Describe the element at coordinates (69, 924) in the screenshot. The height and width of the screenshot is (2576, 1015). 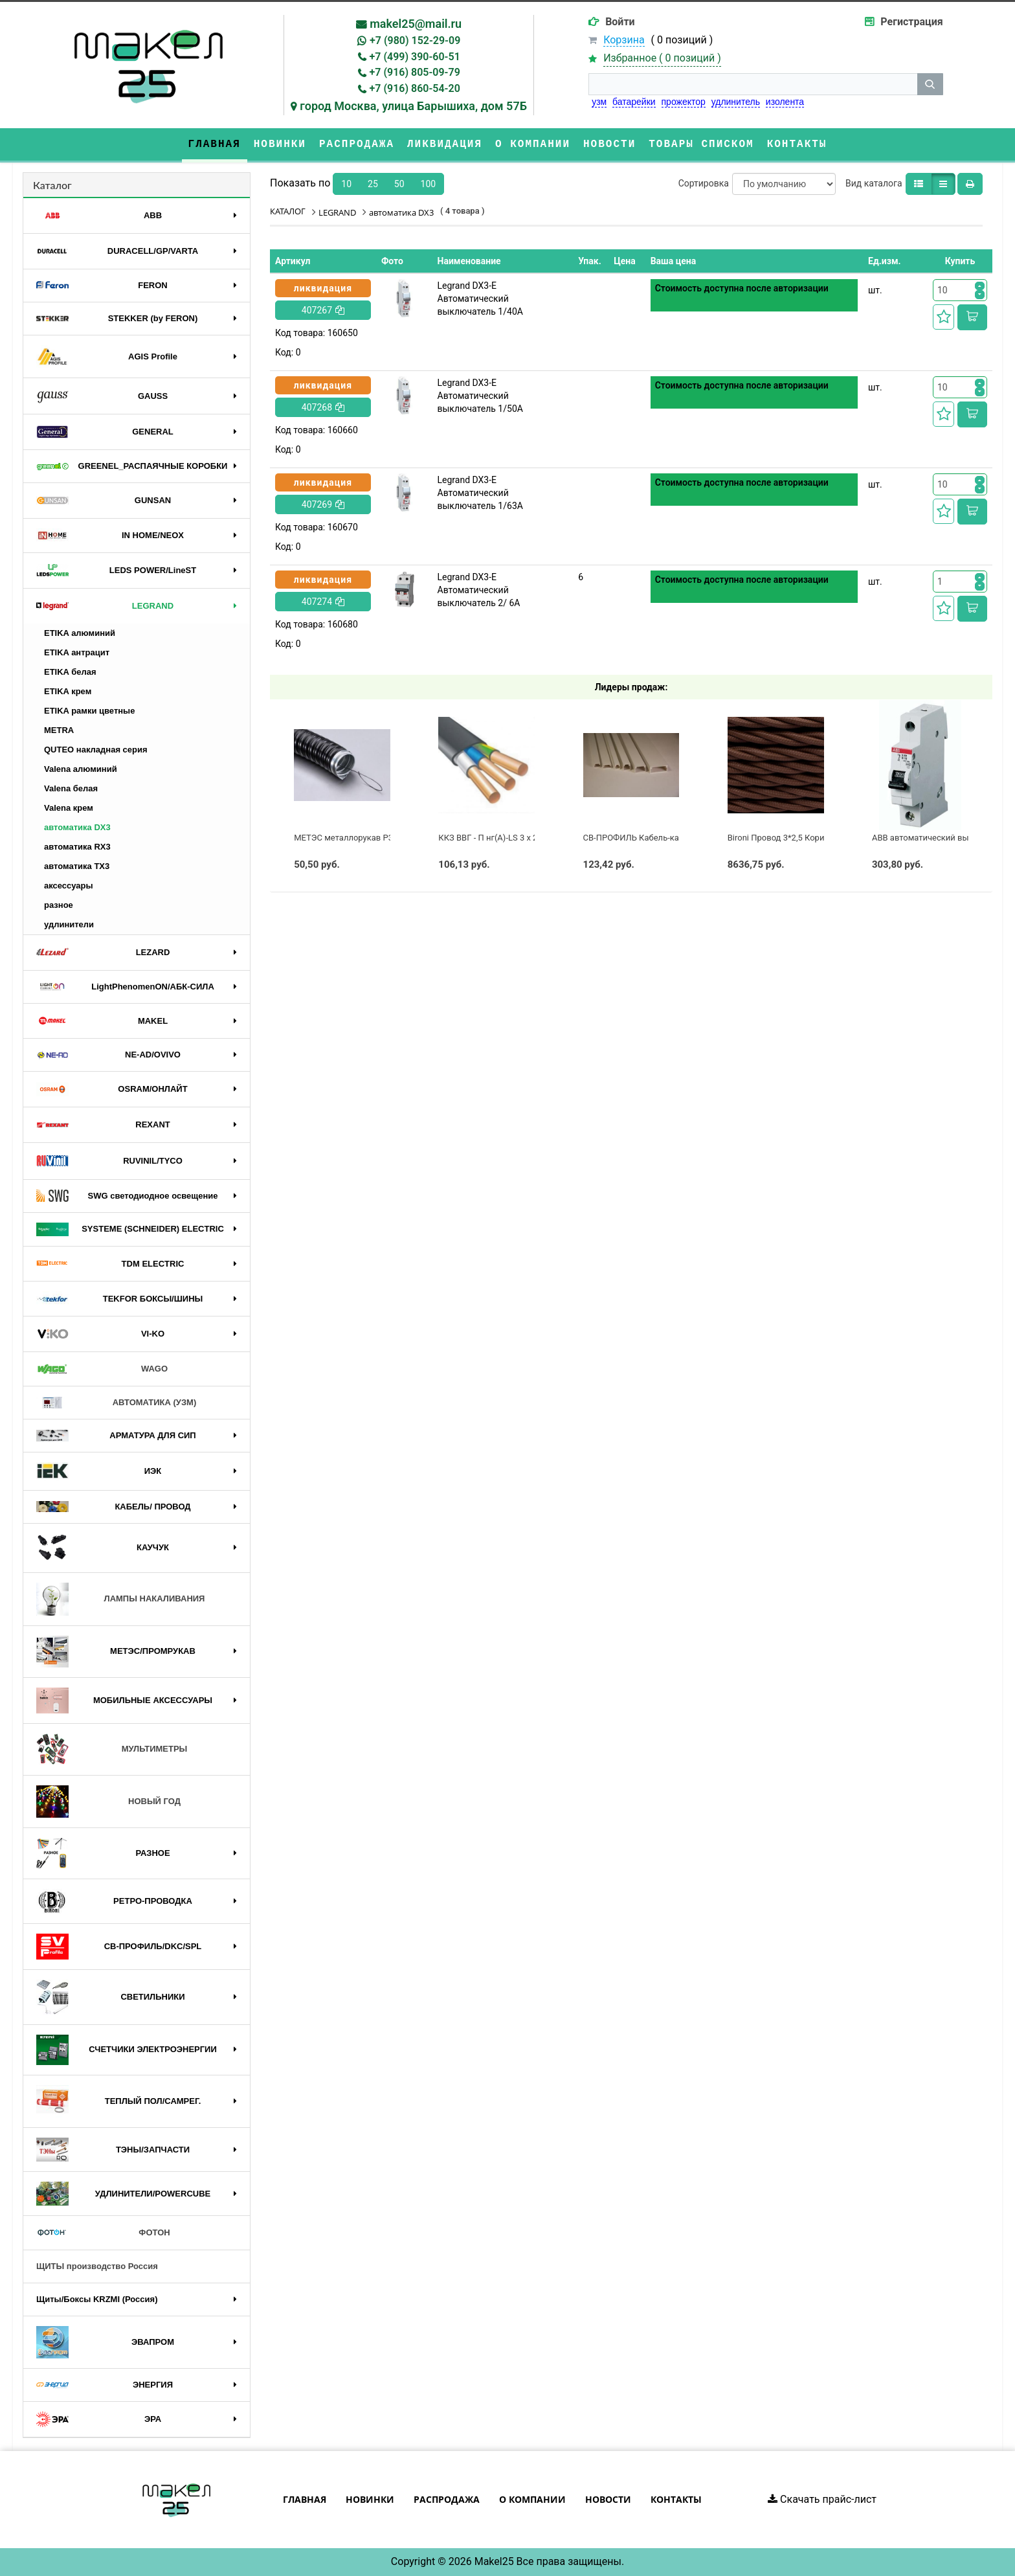
I see `удлинители` at that location.